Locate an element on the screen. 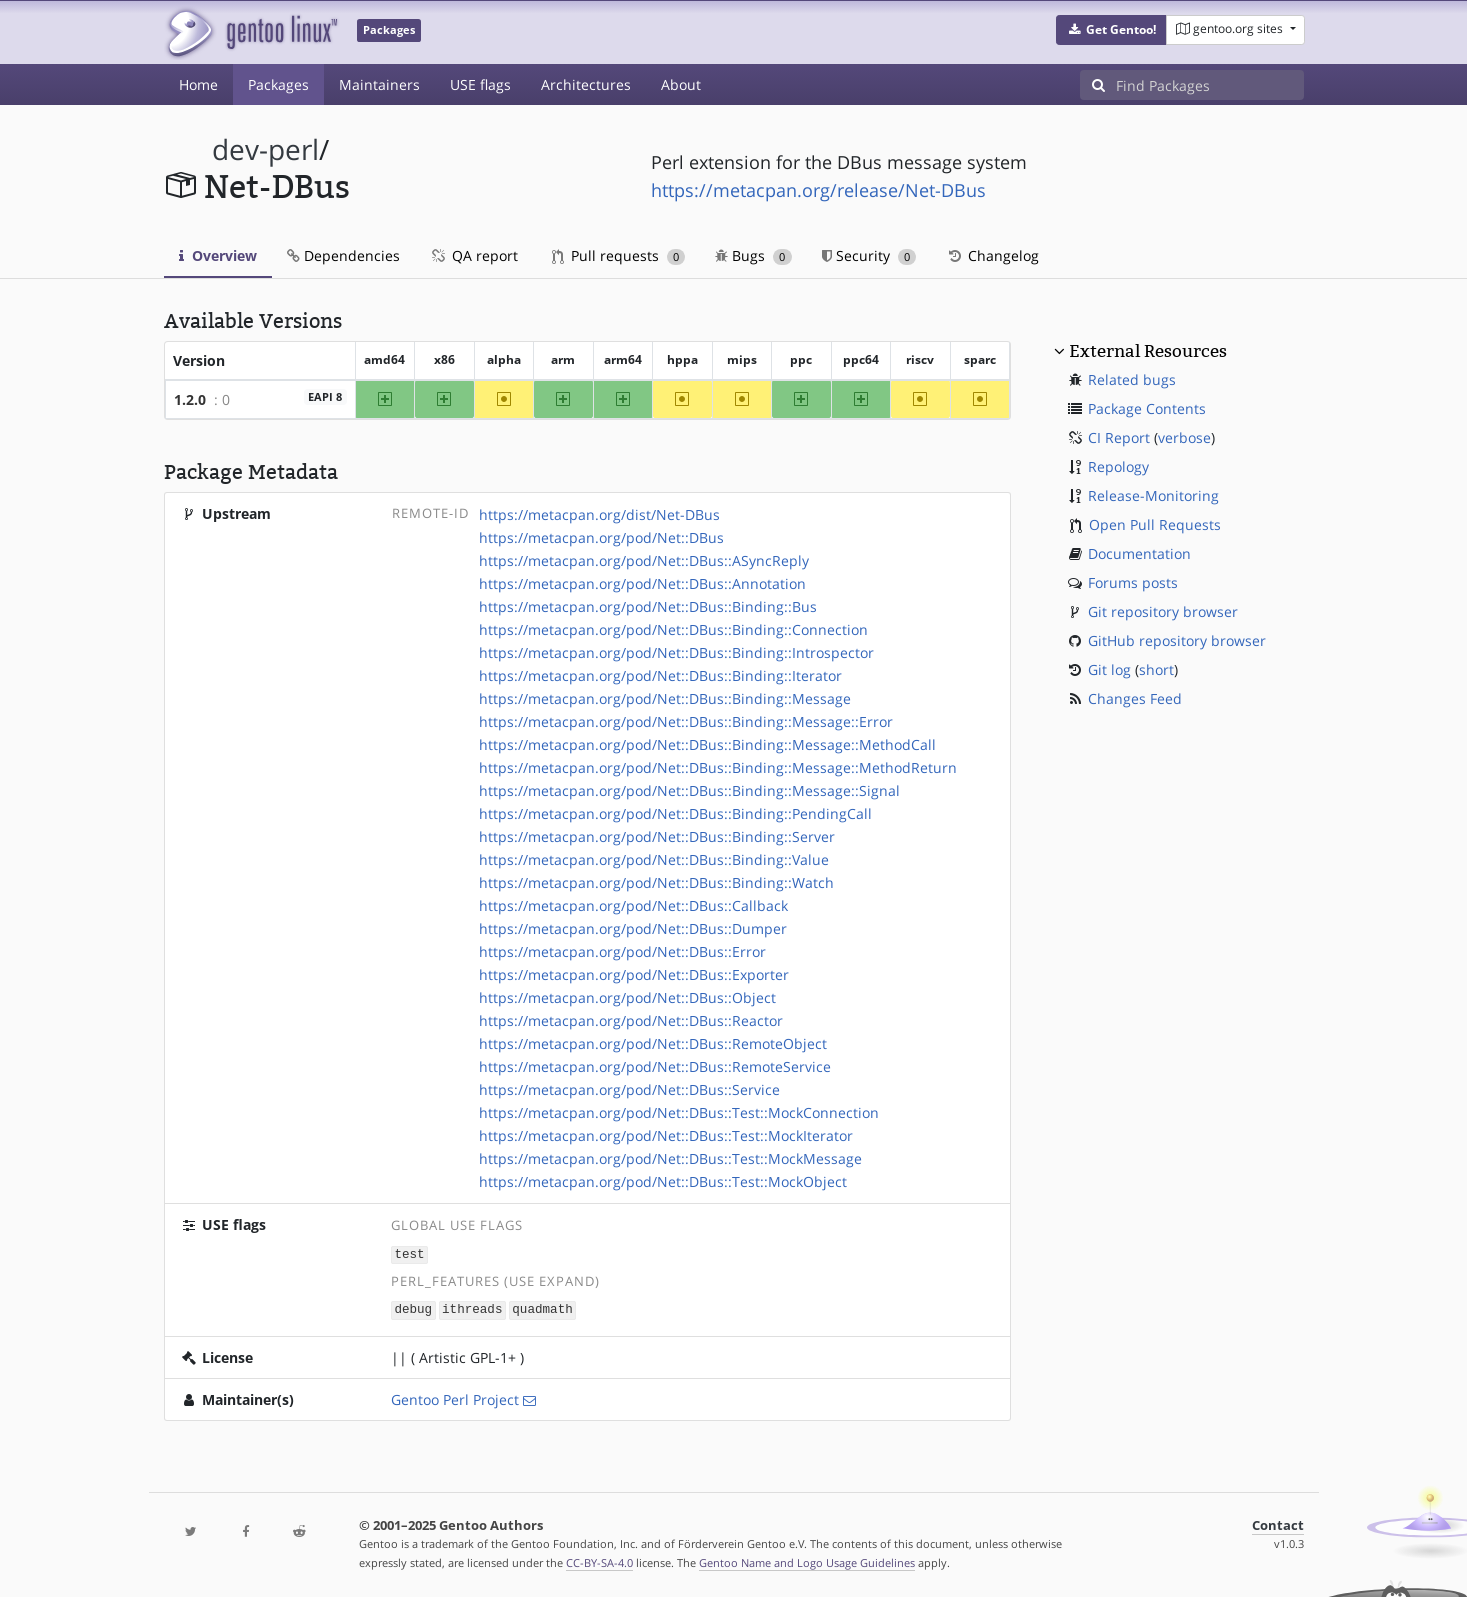 Image resolution: width=1467 pixels, height=1597 pixels. https://metacpan.org/pod/Net::DBus::Binding::Message::Error is located at coordinates (686, 721).